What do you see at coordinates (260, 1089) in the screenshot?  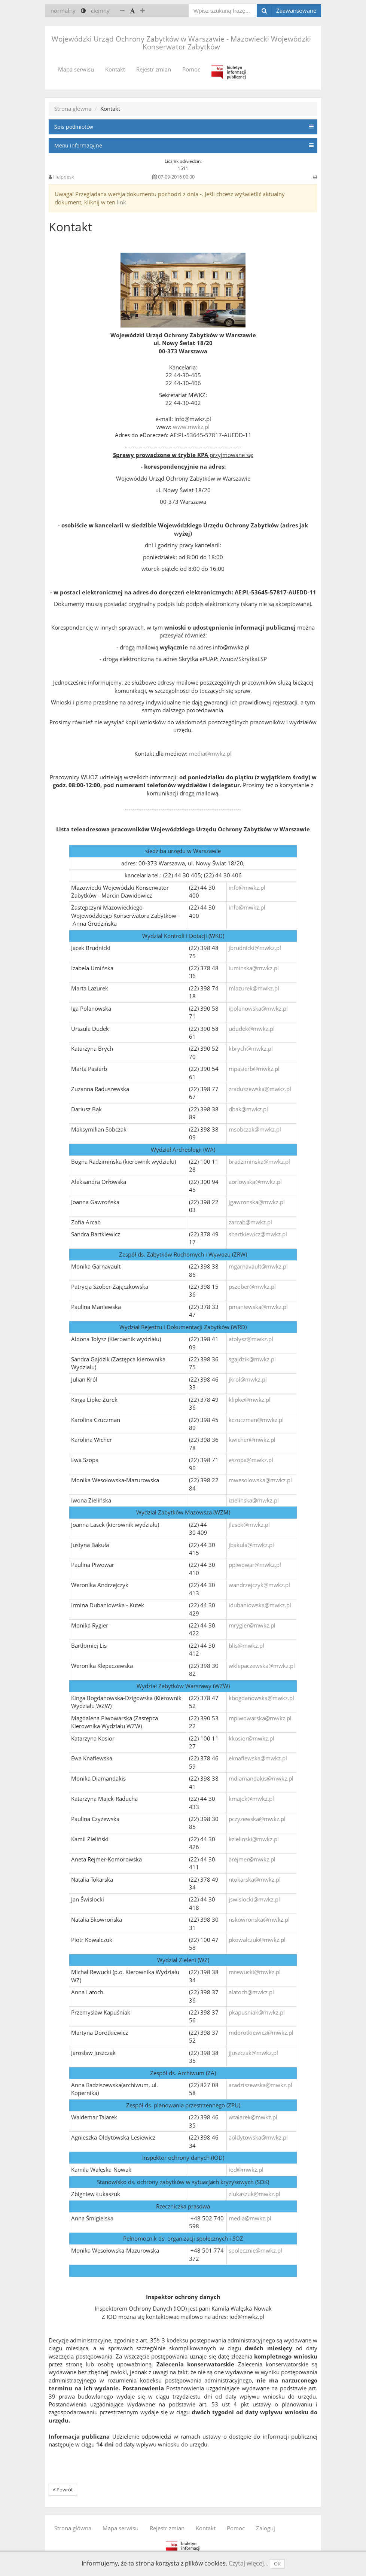 I see `zraduszewska@mwkz.pl` at bounding box center [260, 1089].